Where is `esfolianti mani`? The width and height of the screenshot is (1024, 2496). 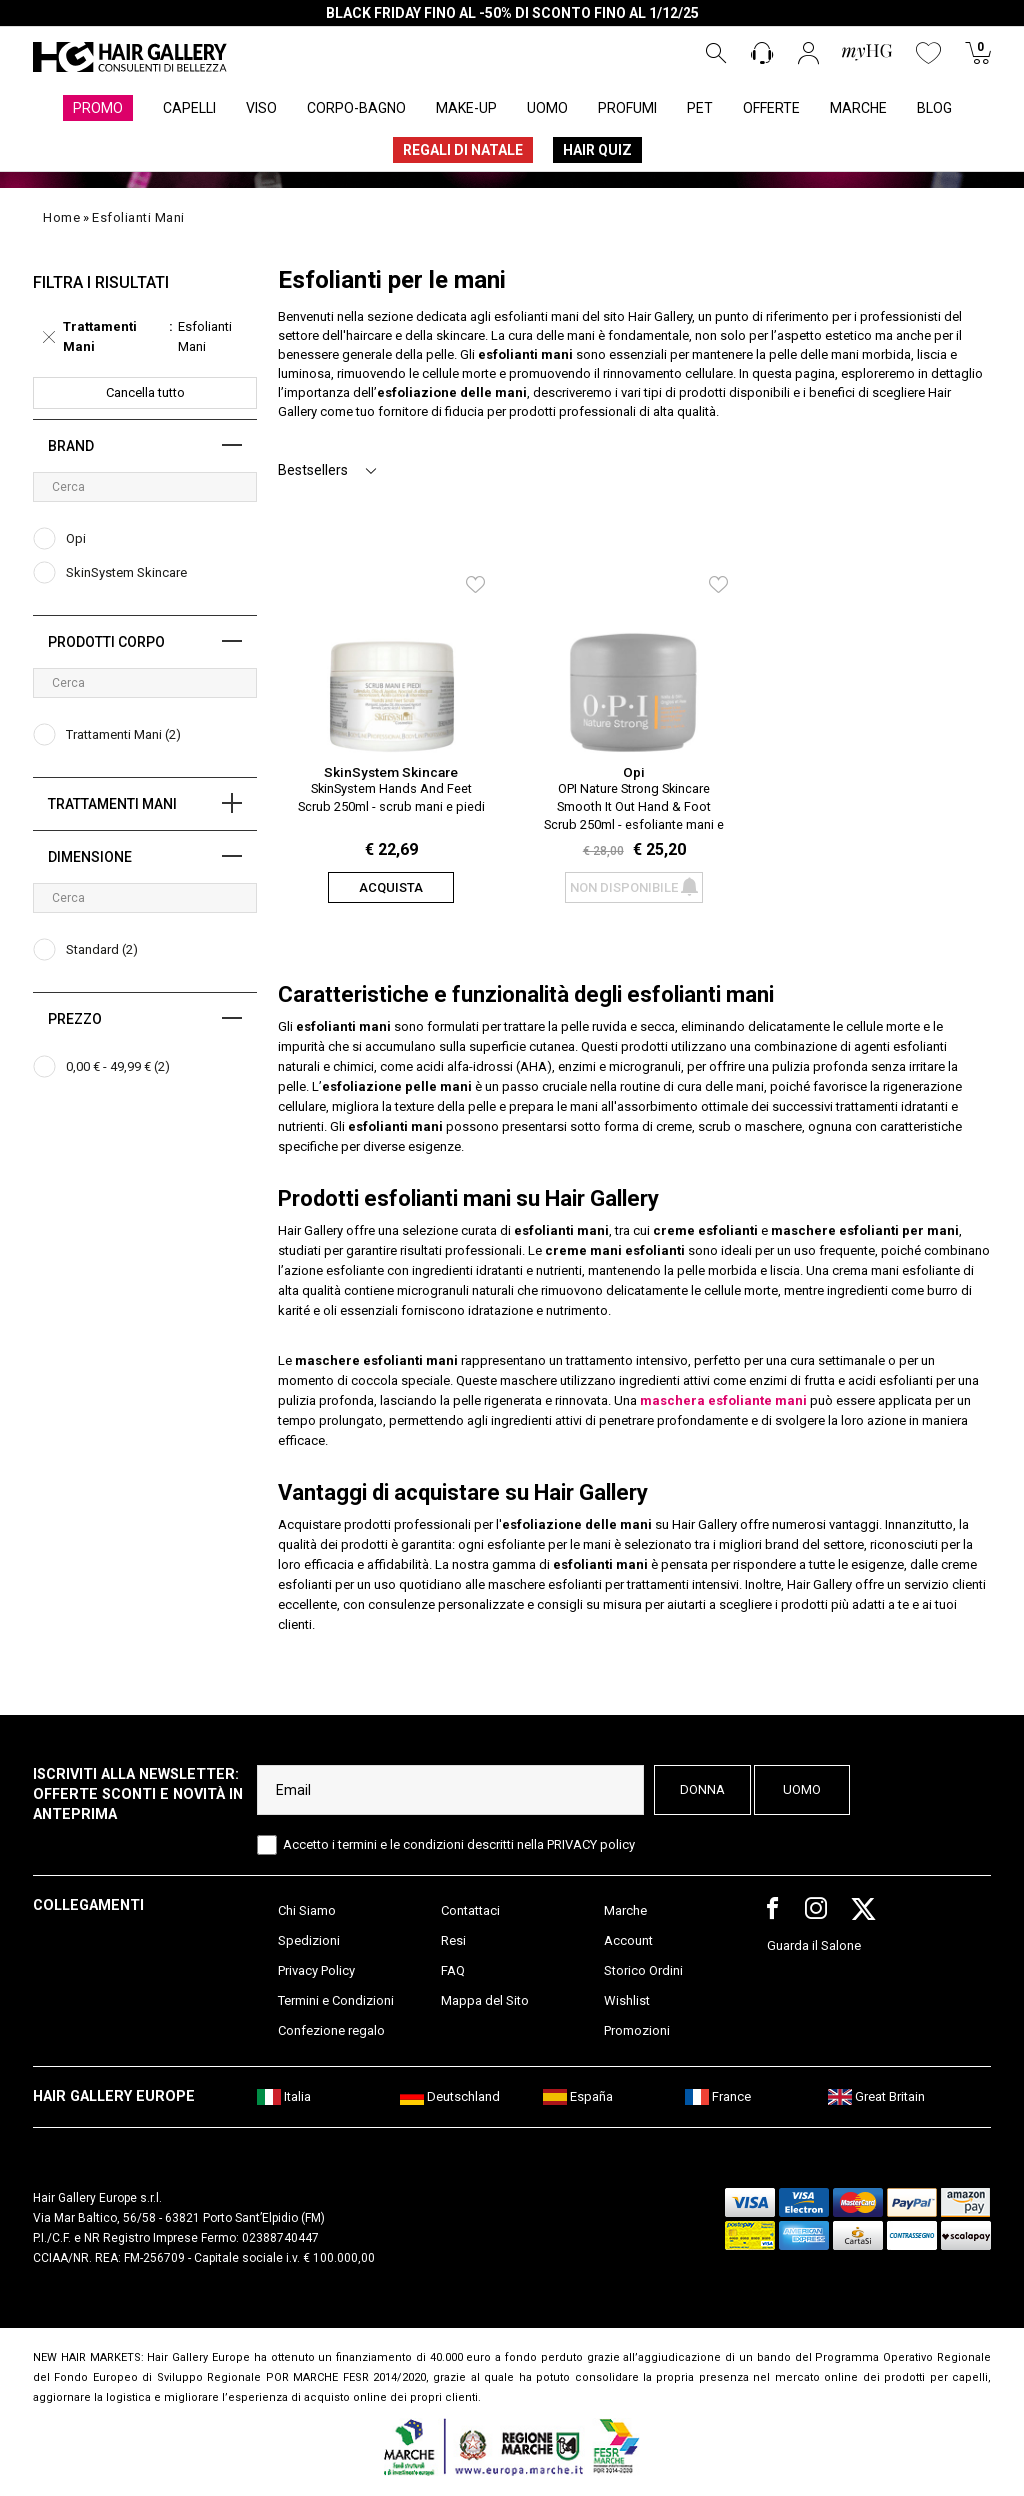 esfolianti mani is located at coordinates (138, 217).